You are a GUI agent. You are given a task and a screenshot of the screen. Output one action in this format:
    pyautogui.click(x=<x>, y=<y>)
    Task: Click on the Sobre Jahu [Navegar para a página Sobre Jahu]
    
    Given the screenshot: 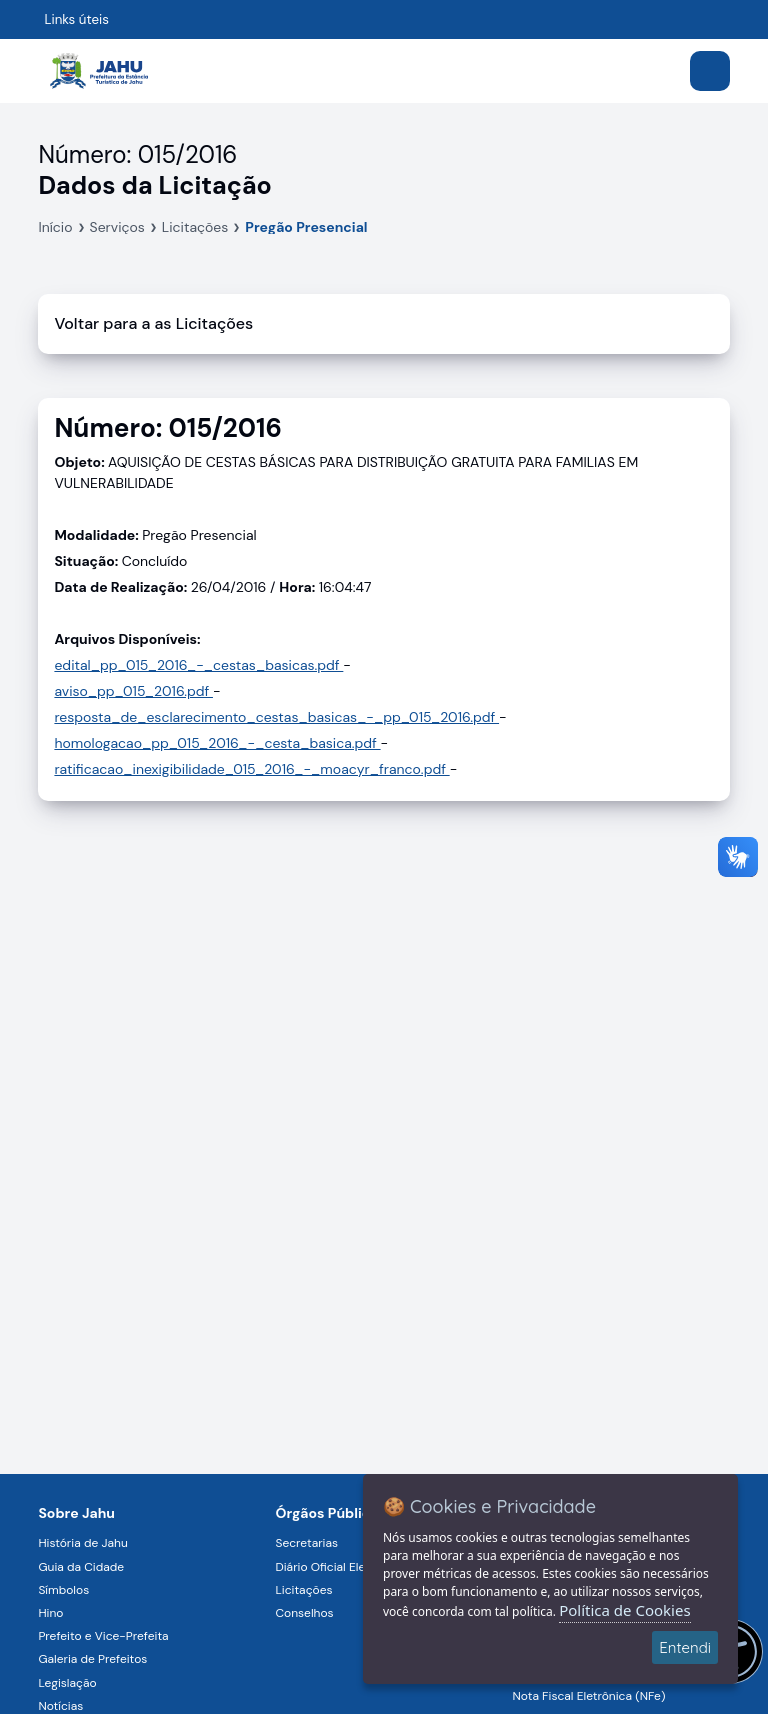 What is the action you would take?
    pyautogui.click(x=76, y=1513)
    